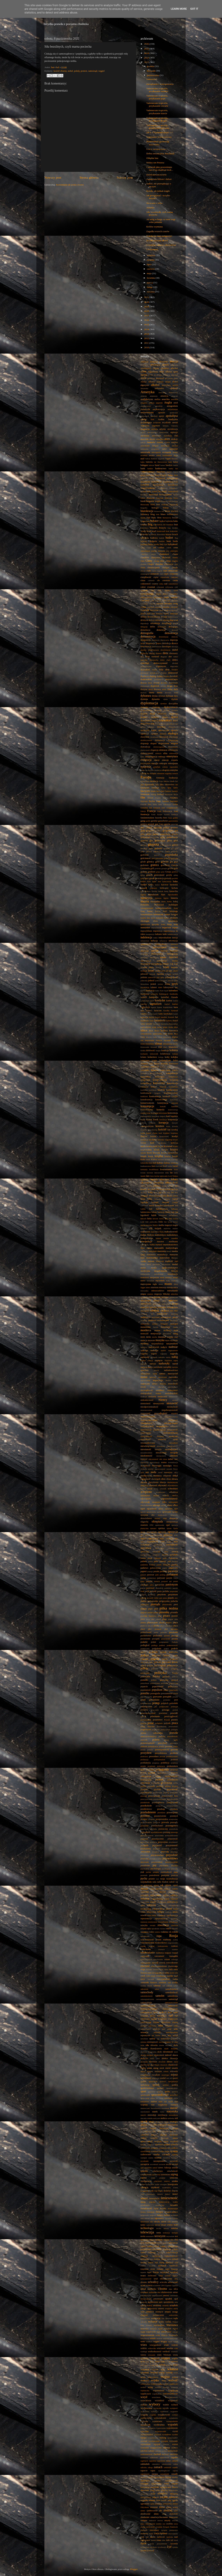  I want to click on moda, so click(175, 1317).